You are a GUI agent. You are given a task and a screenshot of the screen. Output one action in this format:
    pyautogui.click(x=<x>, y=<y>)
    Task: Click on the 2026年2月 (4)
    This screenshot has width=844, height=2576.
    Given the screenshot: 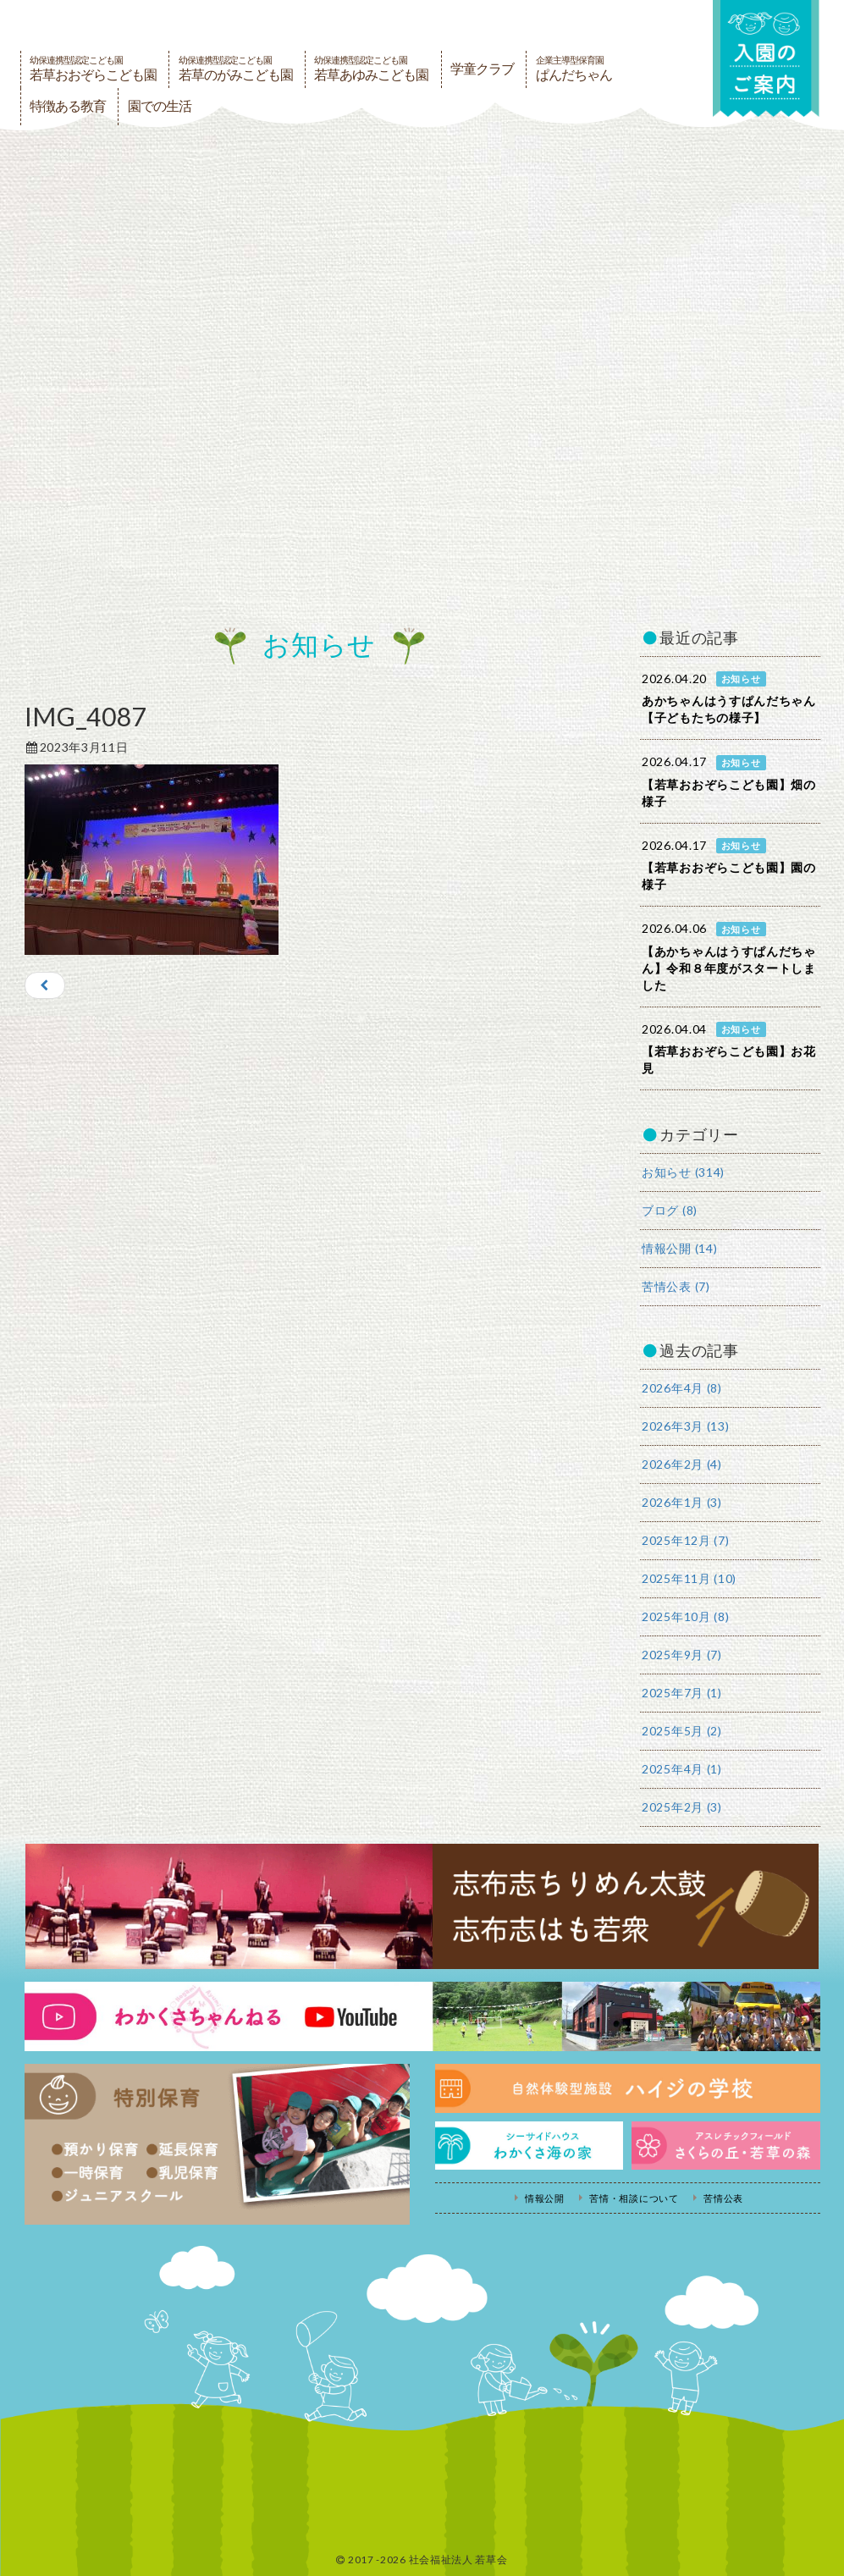 What is the action you would take?
    pyautogui.click(x=682, y=1464)
    